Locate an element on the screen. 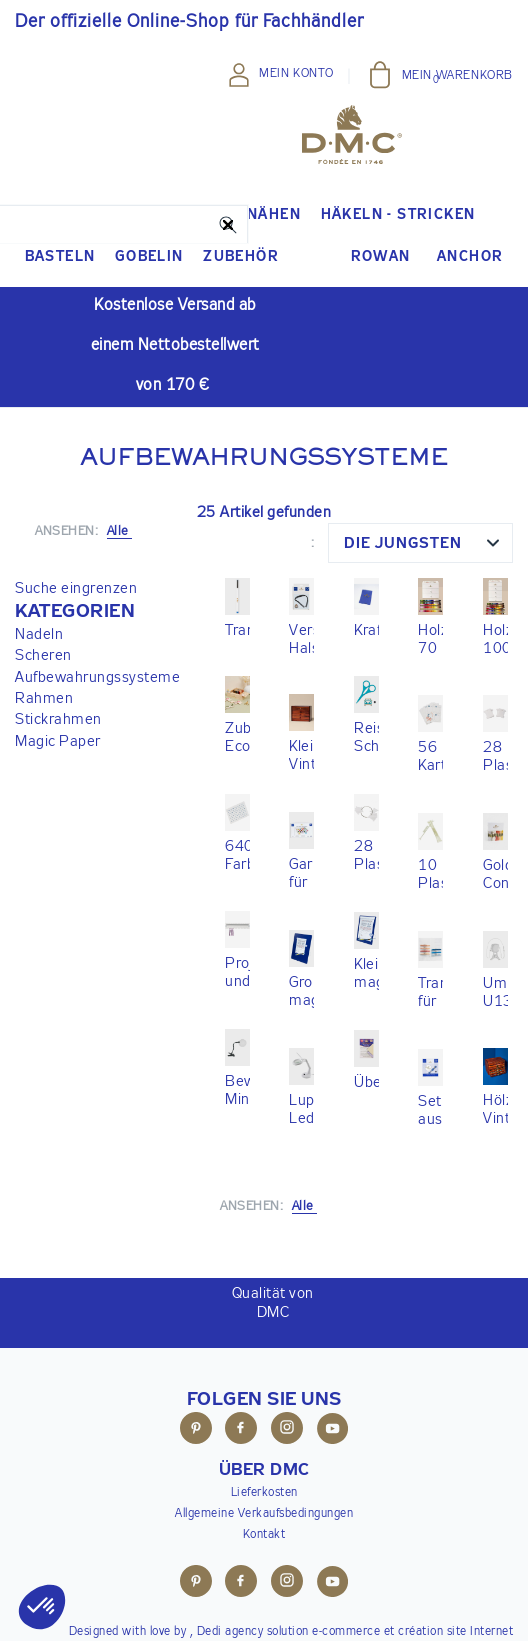 Image resolution: width=528 pixels, height=1641 pixels. Alle is located at coordinates (305, 1206).